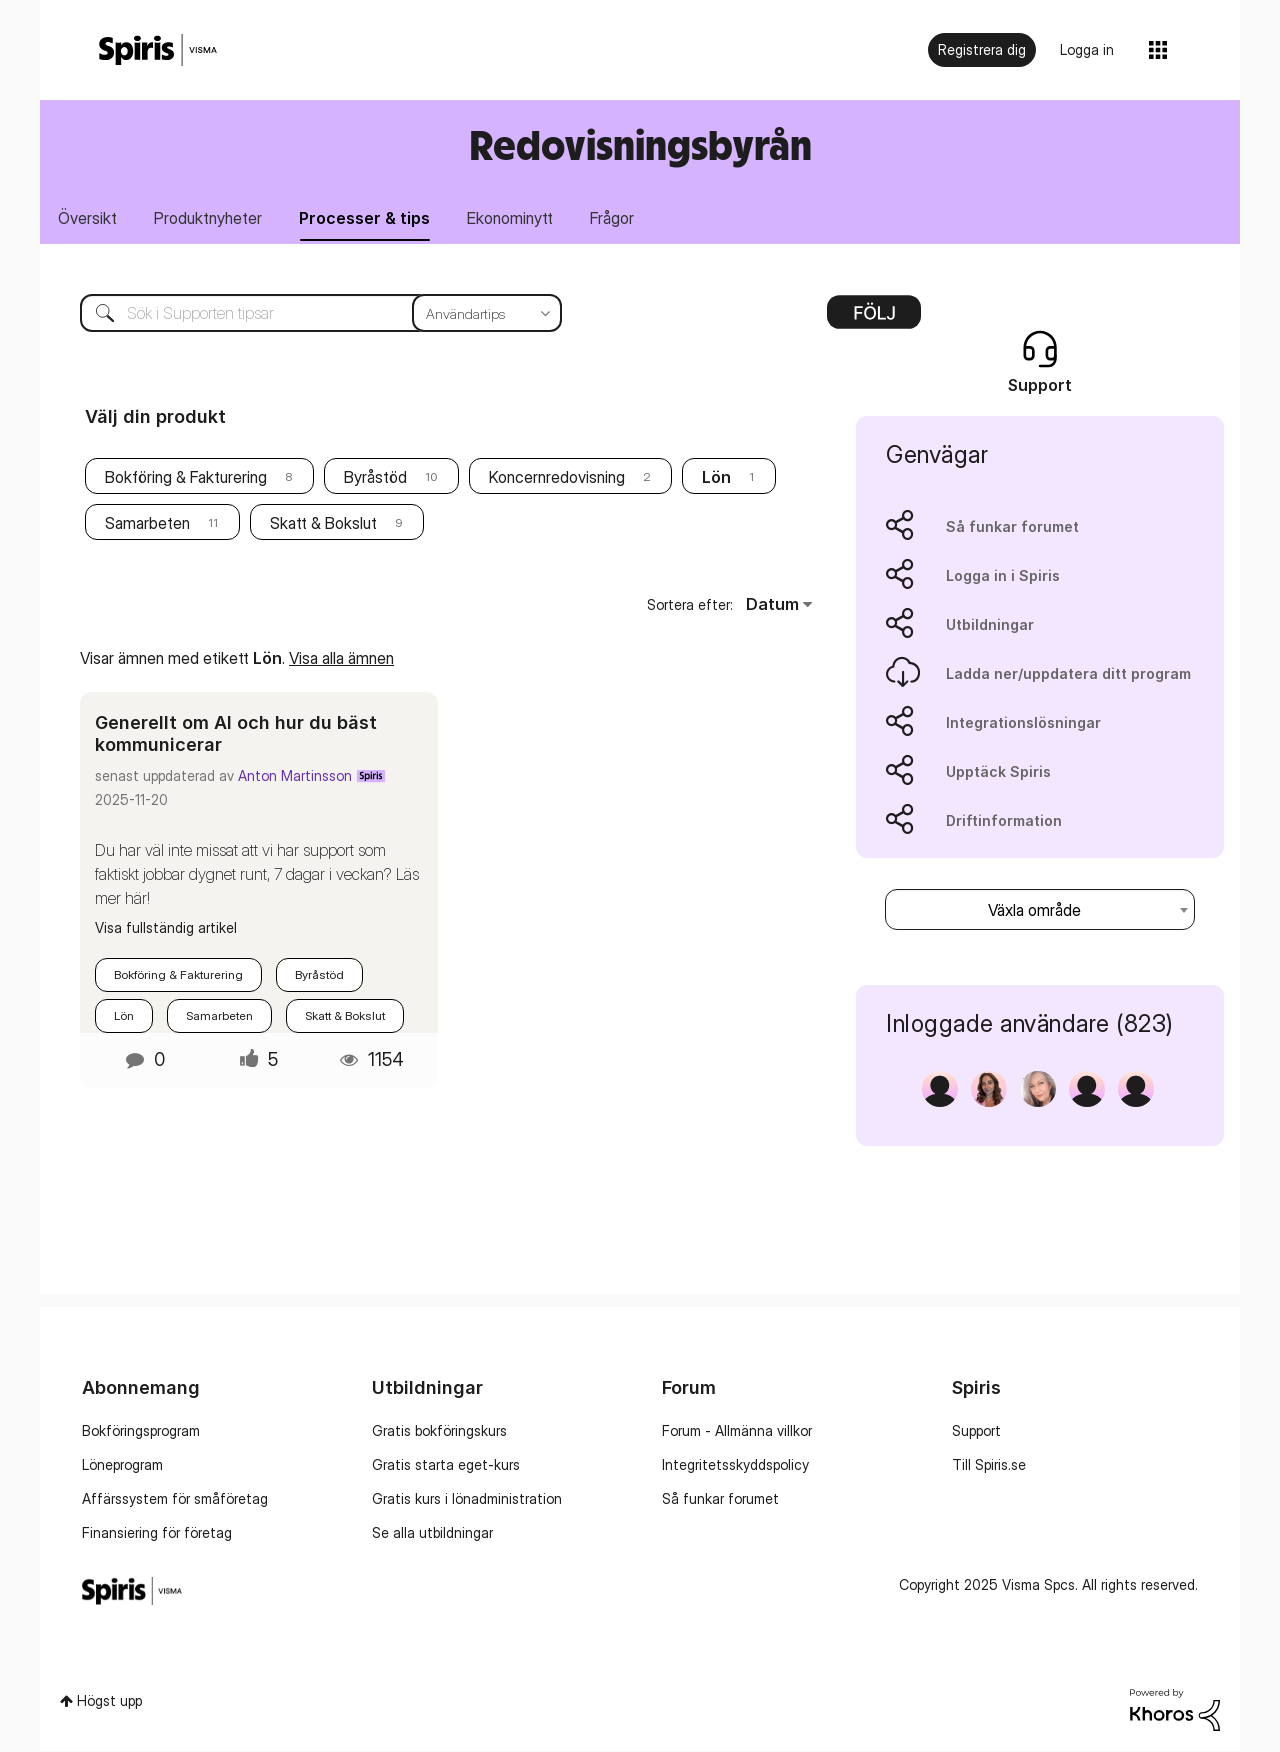 The image size is (1280, 1752). I want to click on Upptäck Spiris, so click(998, 772).